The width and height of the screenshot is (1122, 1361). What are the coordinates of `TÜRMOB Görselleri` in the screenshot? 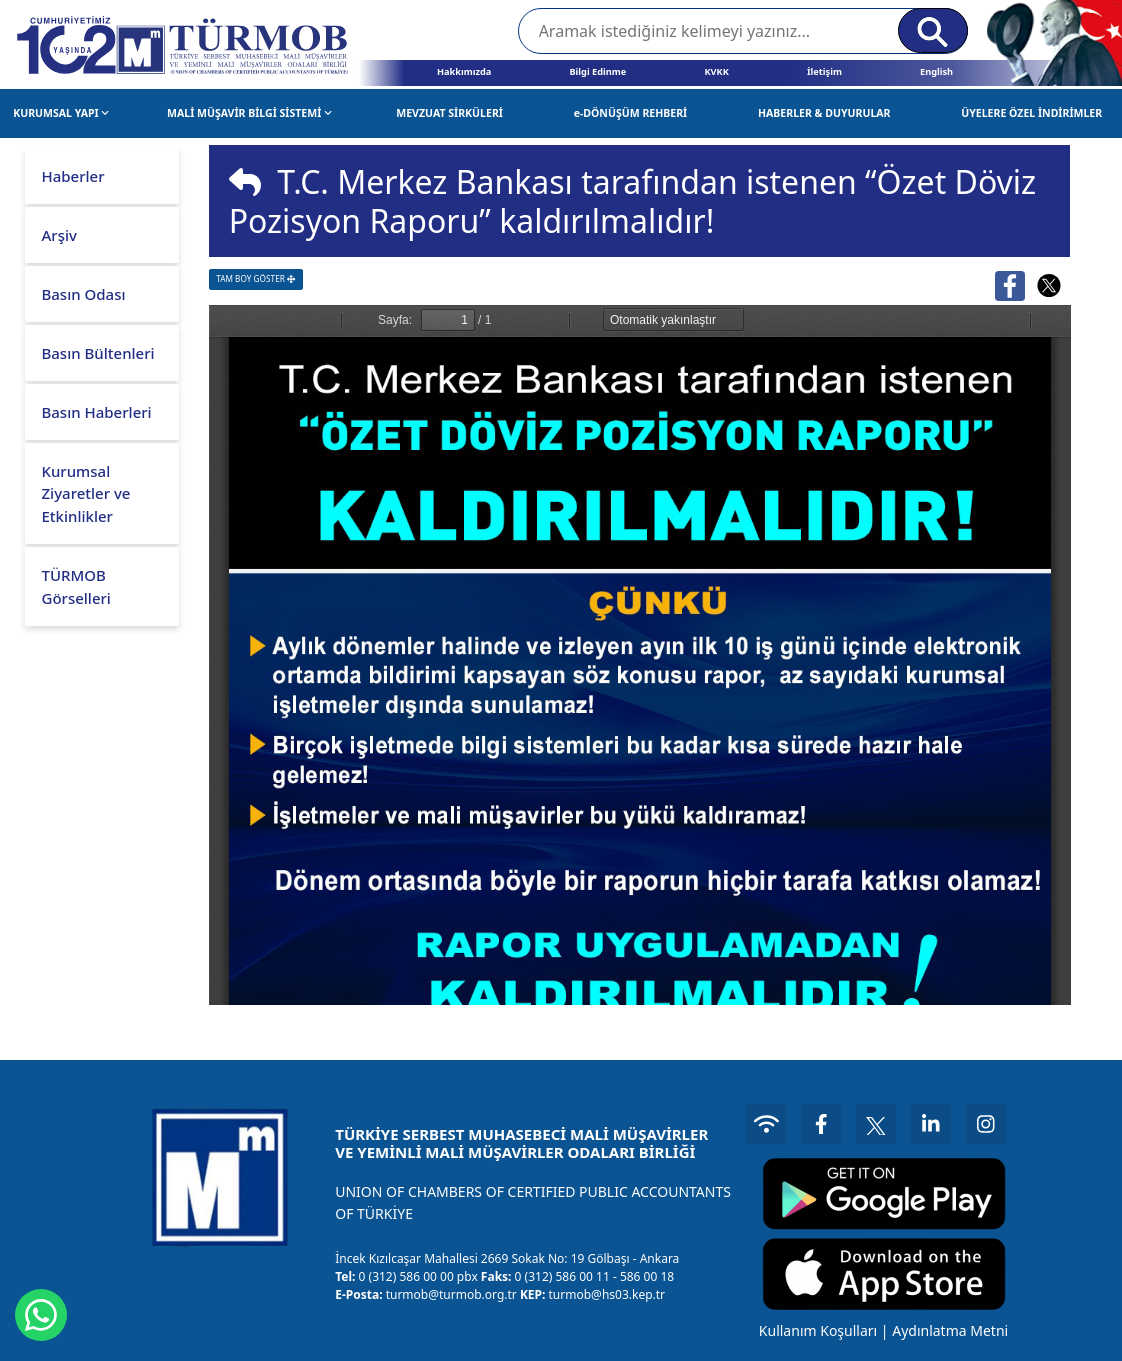 It's located at (75, 586).